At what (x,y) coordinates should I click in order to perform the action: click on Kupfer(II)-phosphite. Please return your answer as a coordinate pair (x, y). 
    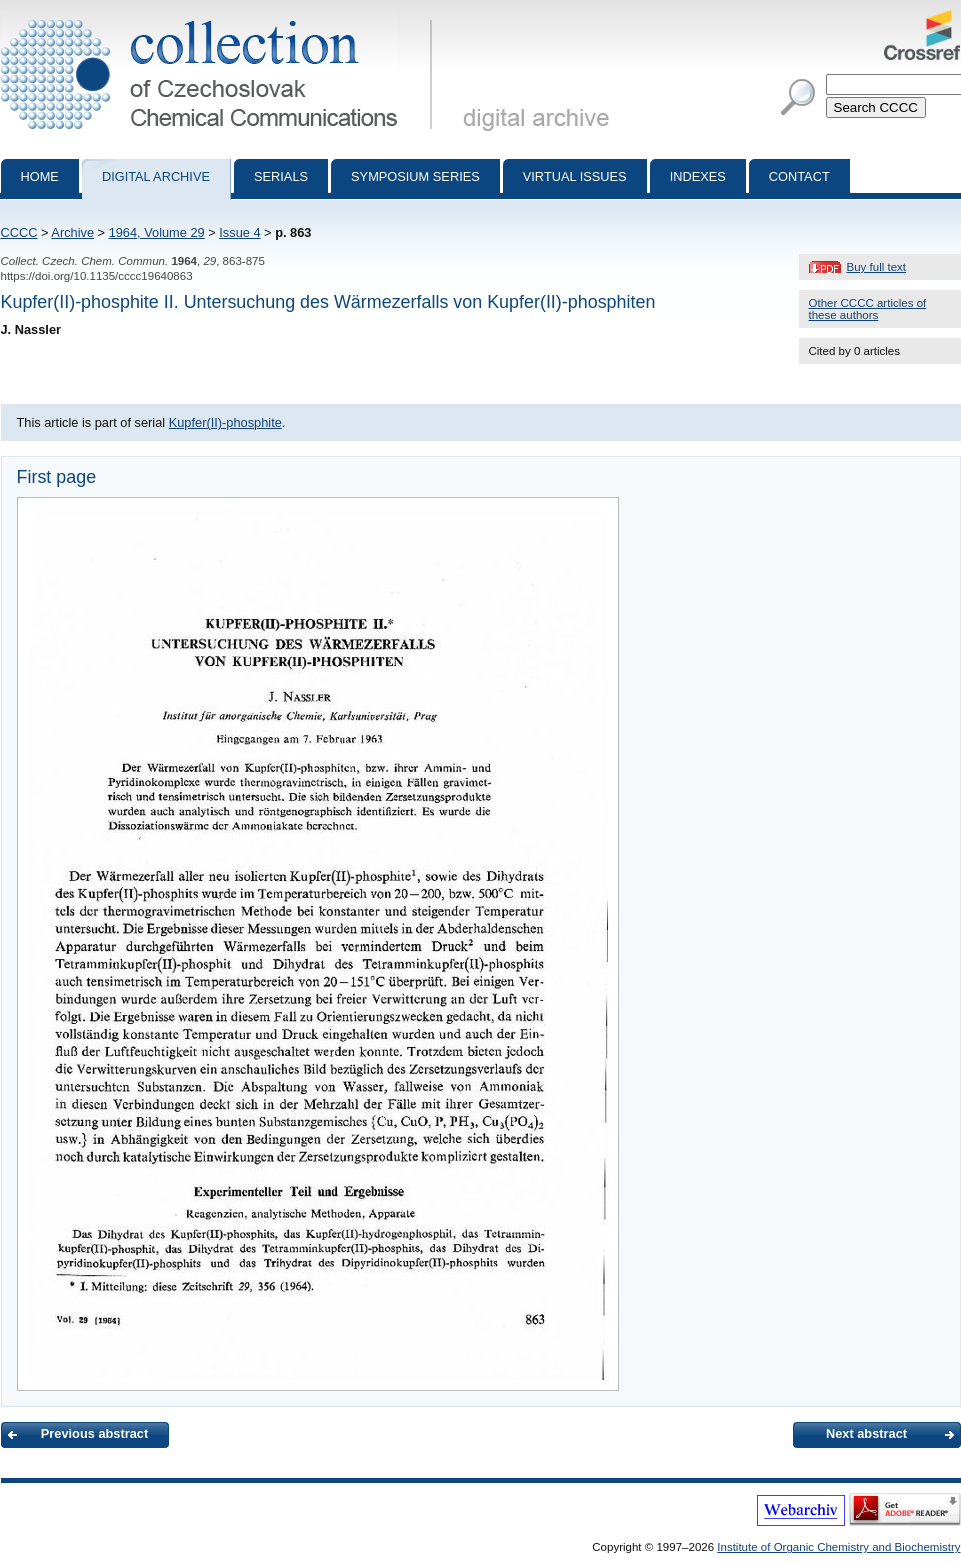
    Looking at the image, I should click on (225, 422).